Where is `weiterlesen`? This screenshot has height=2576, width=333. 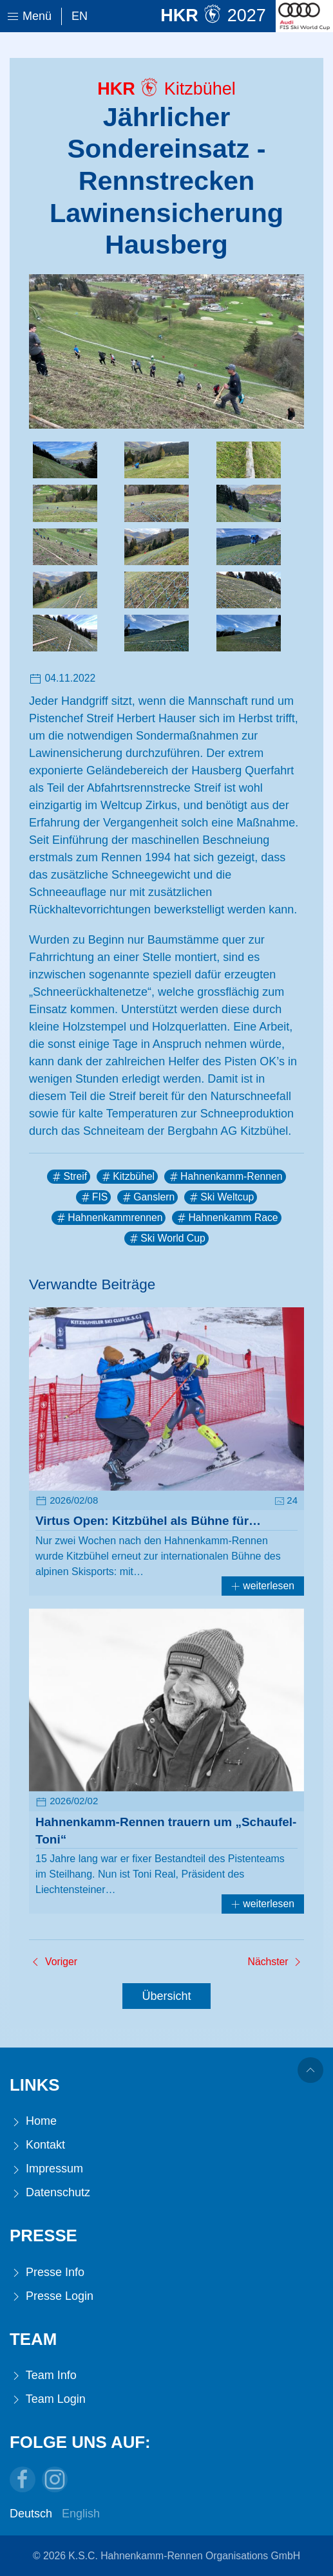 weiterlesen is located at coordinates (262, 1585).